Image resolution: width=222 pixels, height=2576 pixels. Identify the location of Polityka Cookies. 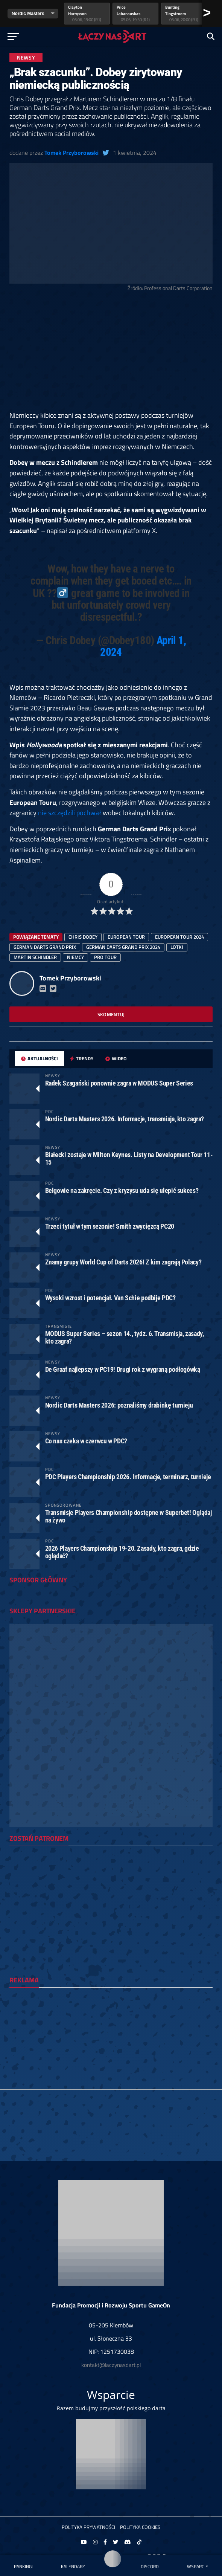
(140, 2527).